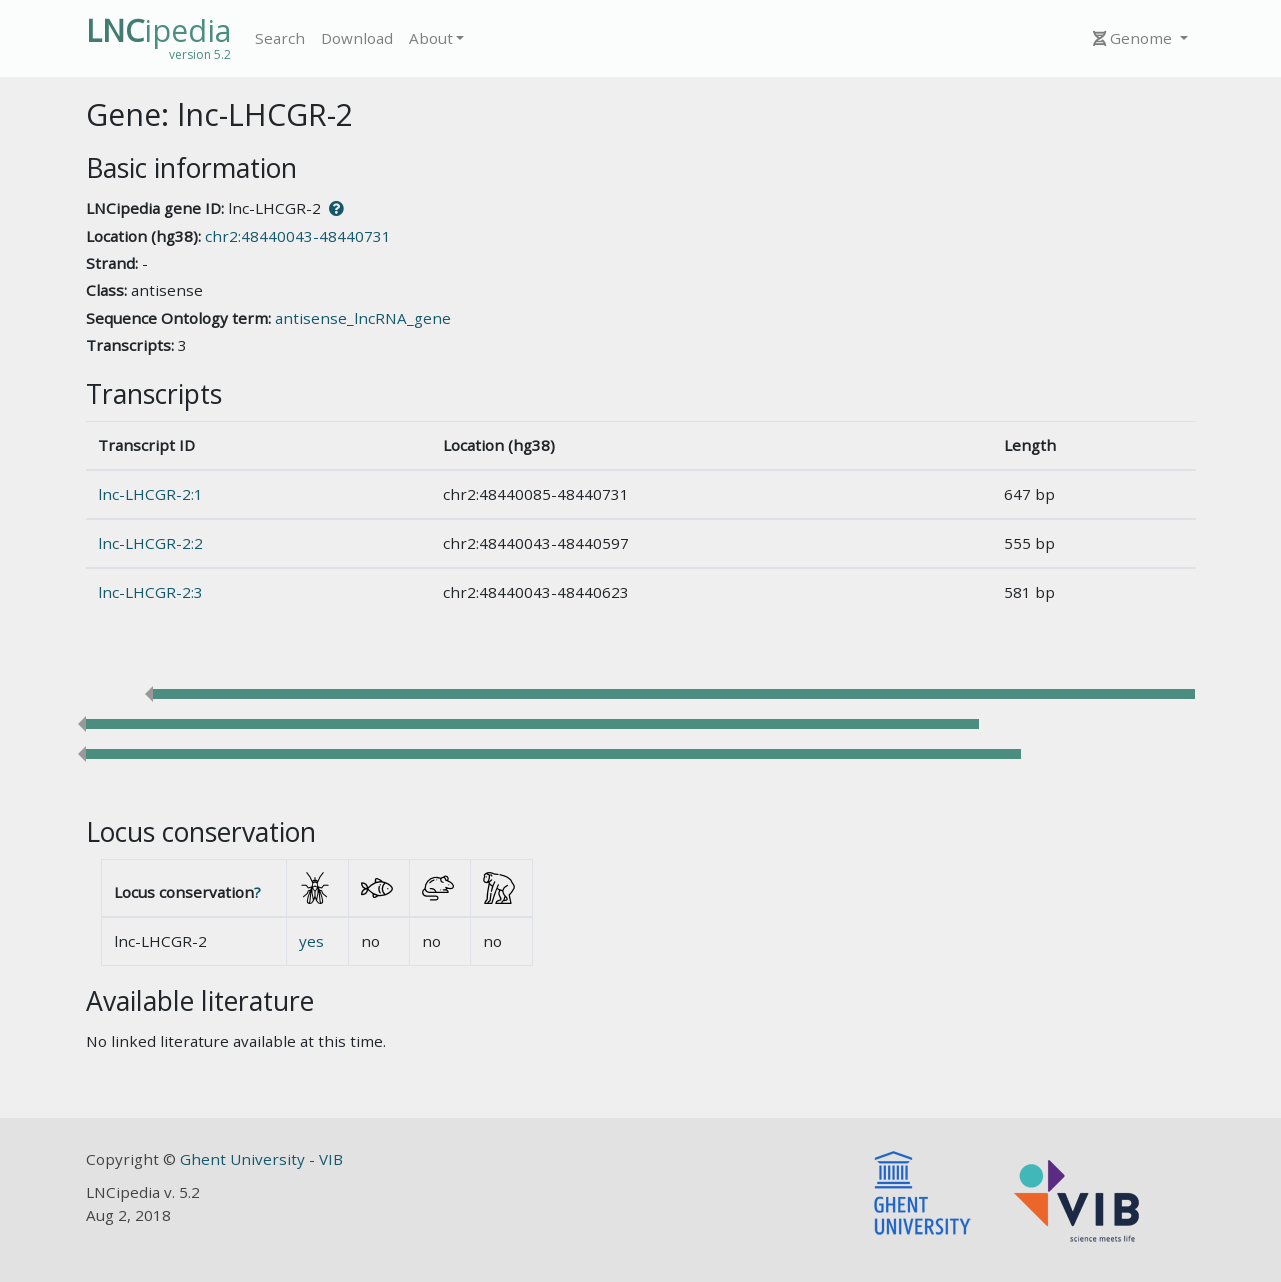 The width and height of the screenshot is (1281, 1282). I want to click on lnc-LHCGR-2:1, so click(150, 494).